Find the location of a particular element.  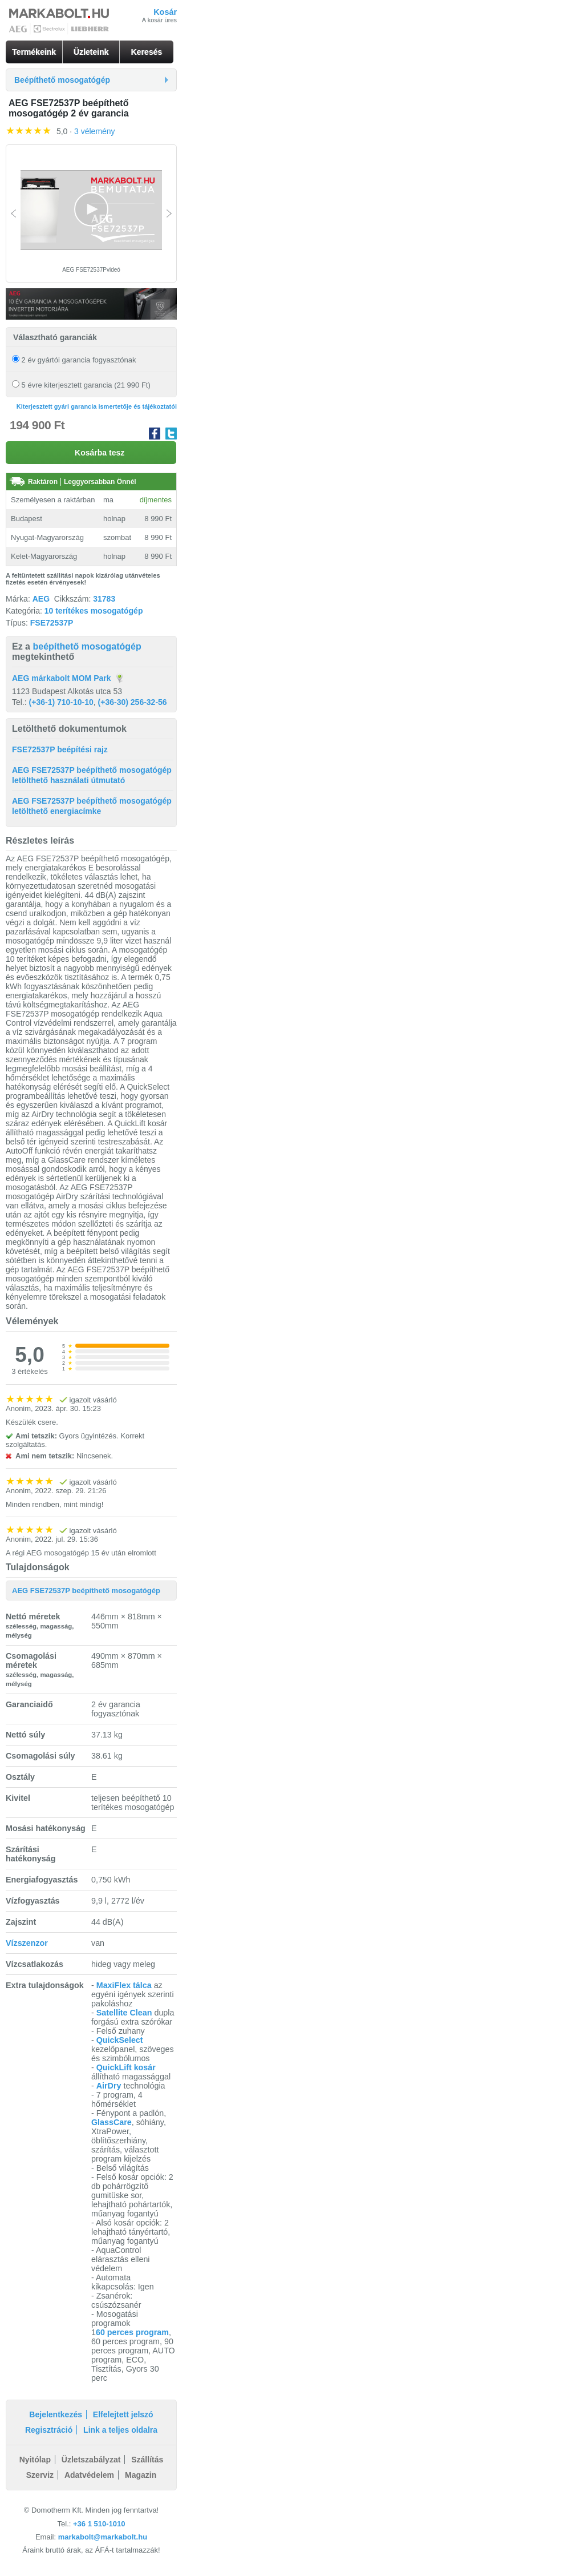

Szállítás is located at coordinates (147, 2459).